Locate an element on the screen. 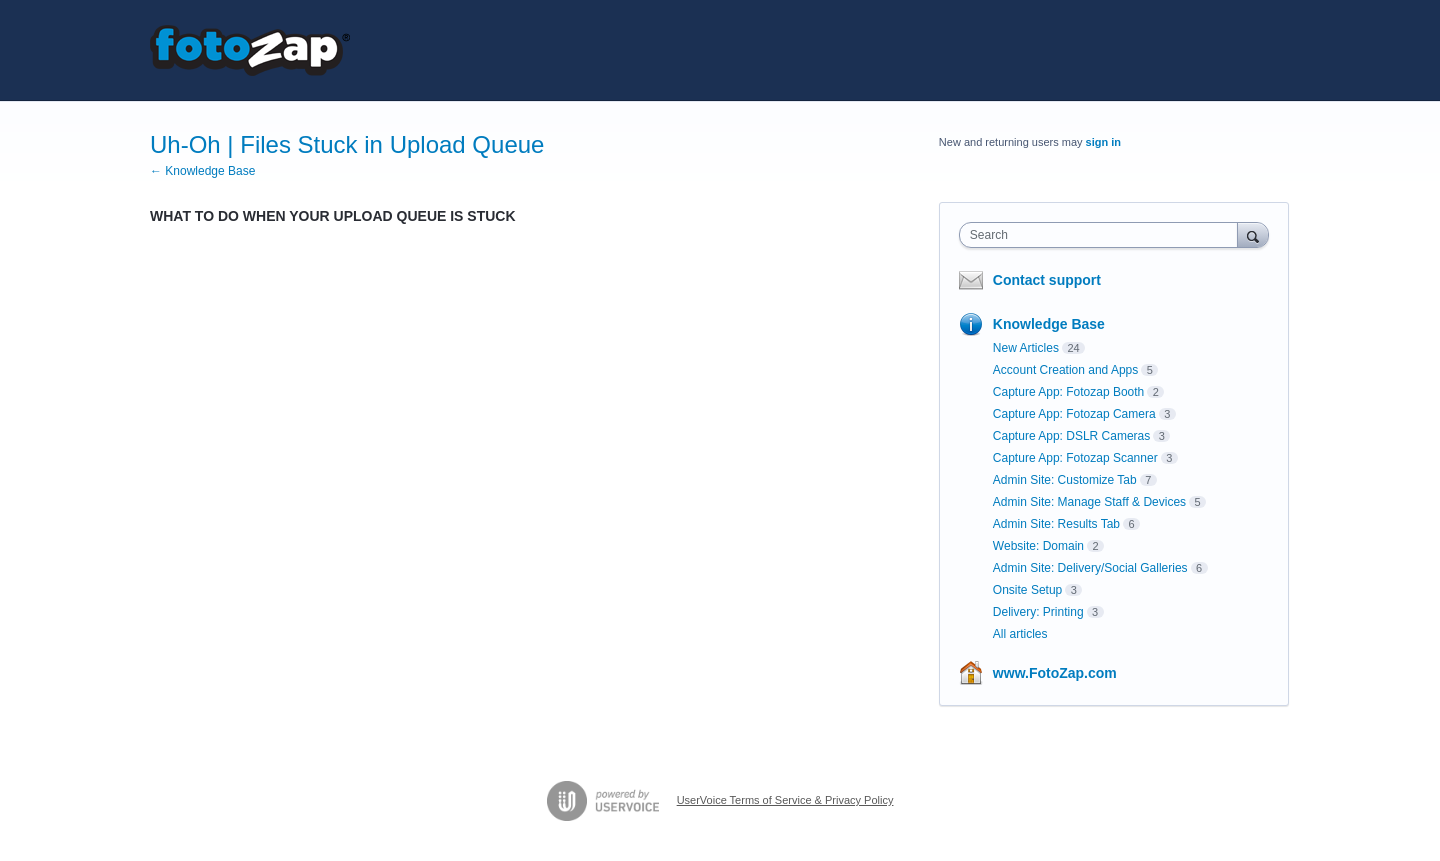 This screenshot has height=861, width=1440. Knowledge Base is located at coordinates (1049, 324).